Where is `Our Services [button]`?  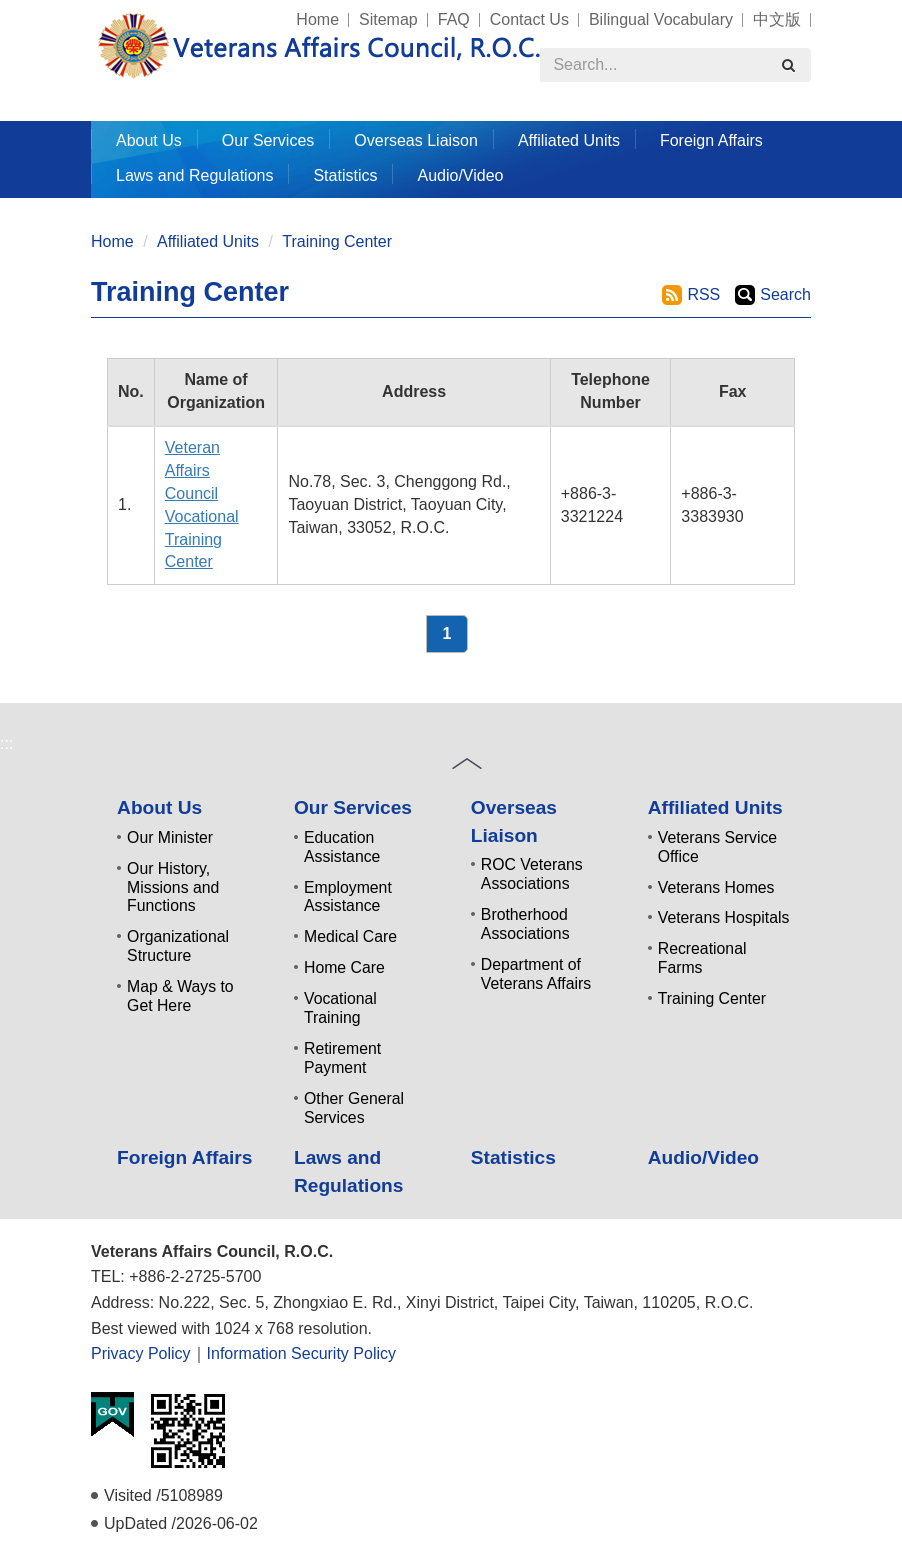
Our Services [button] is located at coordinates (268, 140).